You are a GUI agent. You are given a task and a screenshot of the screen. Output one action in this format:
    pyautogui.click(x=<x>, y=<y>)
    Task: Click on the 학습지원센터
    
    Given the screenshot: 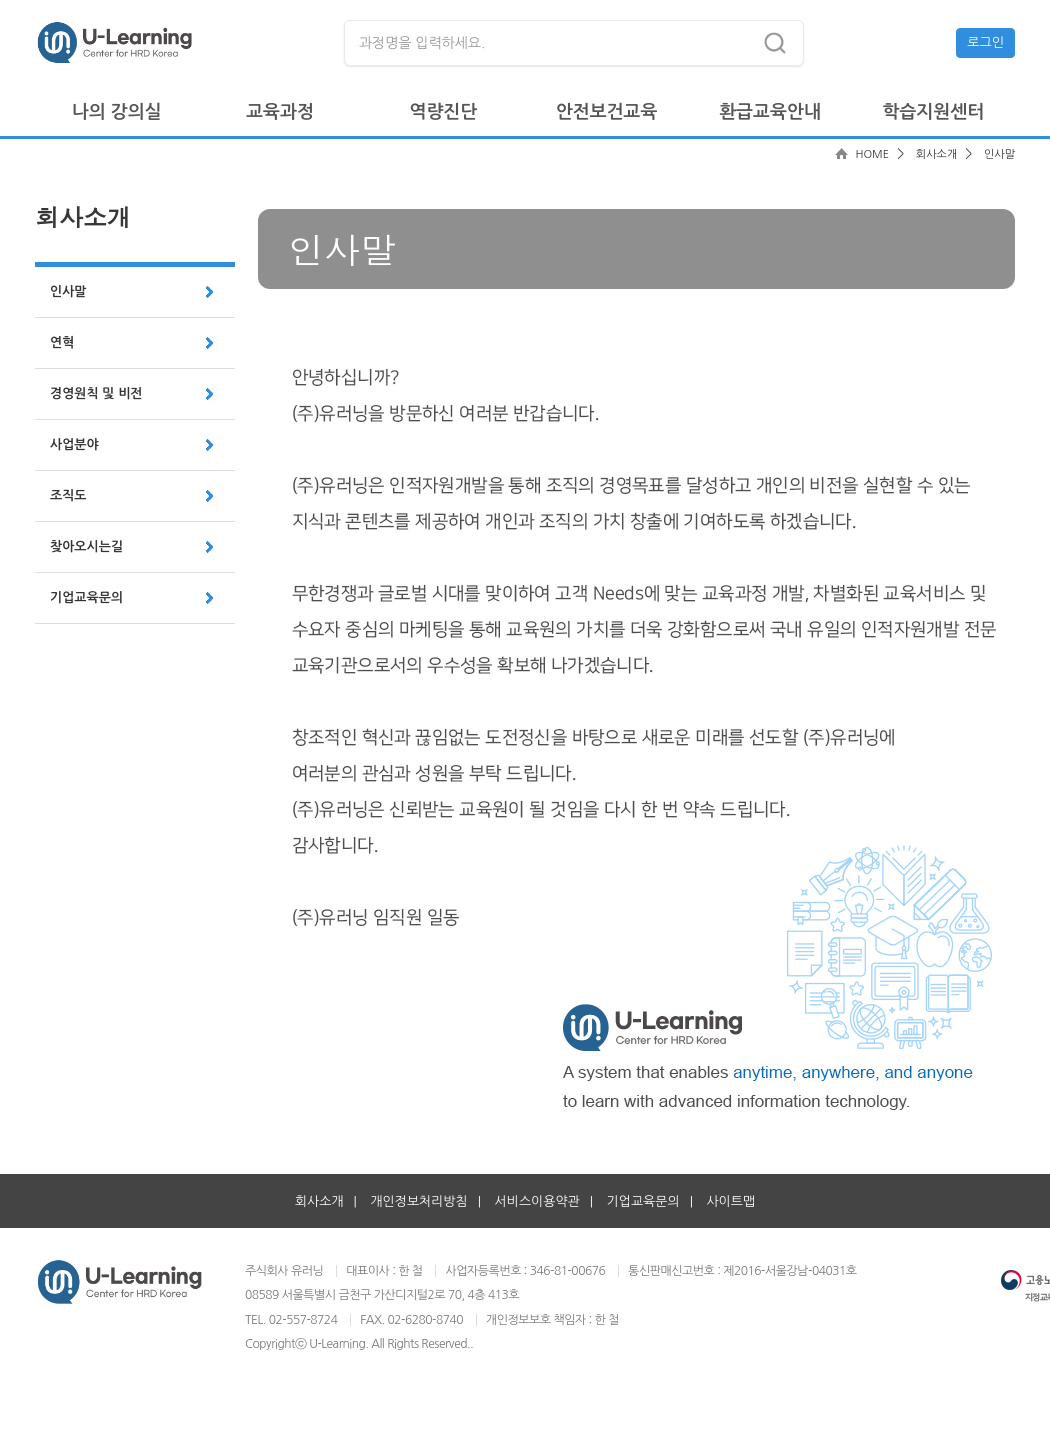 What is the action you would take?
    pyautogui.click(x=934, y=112)
    